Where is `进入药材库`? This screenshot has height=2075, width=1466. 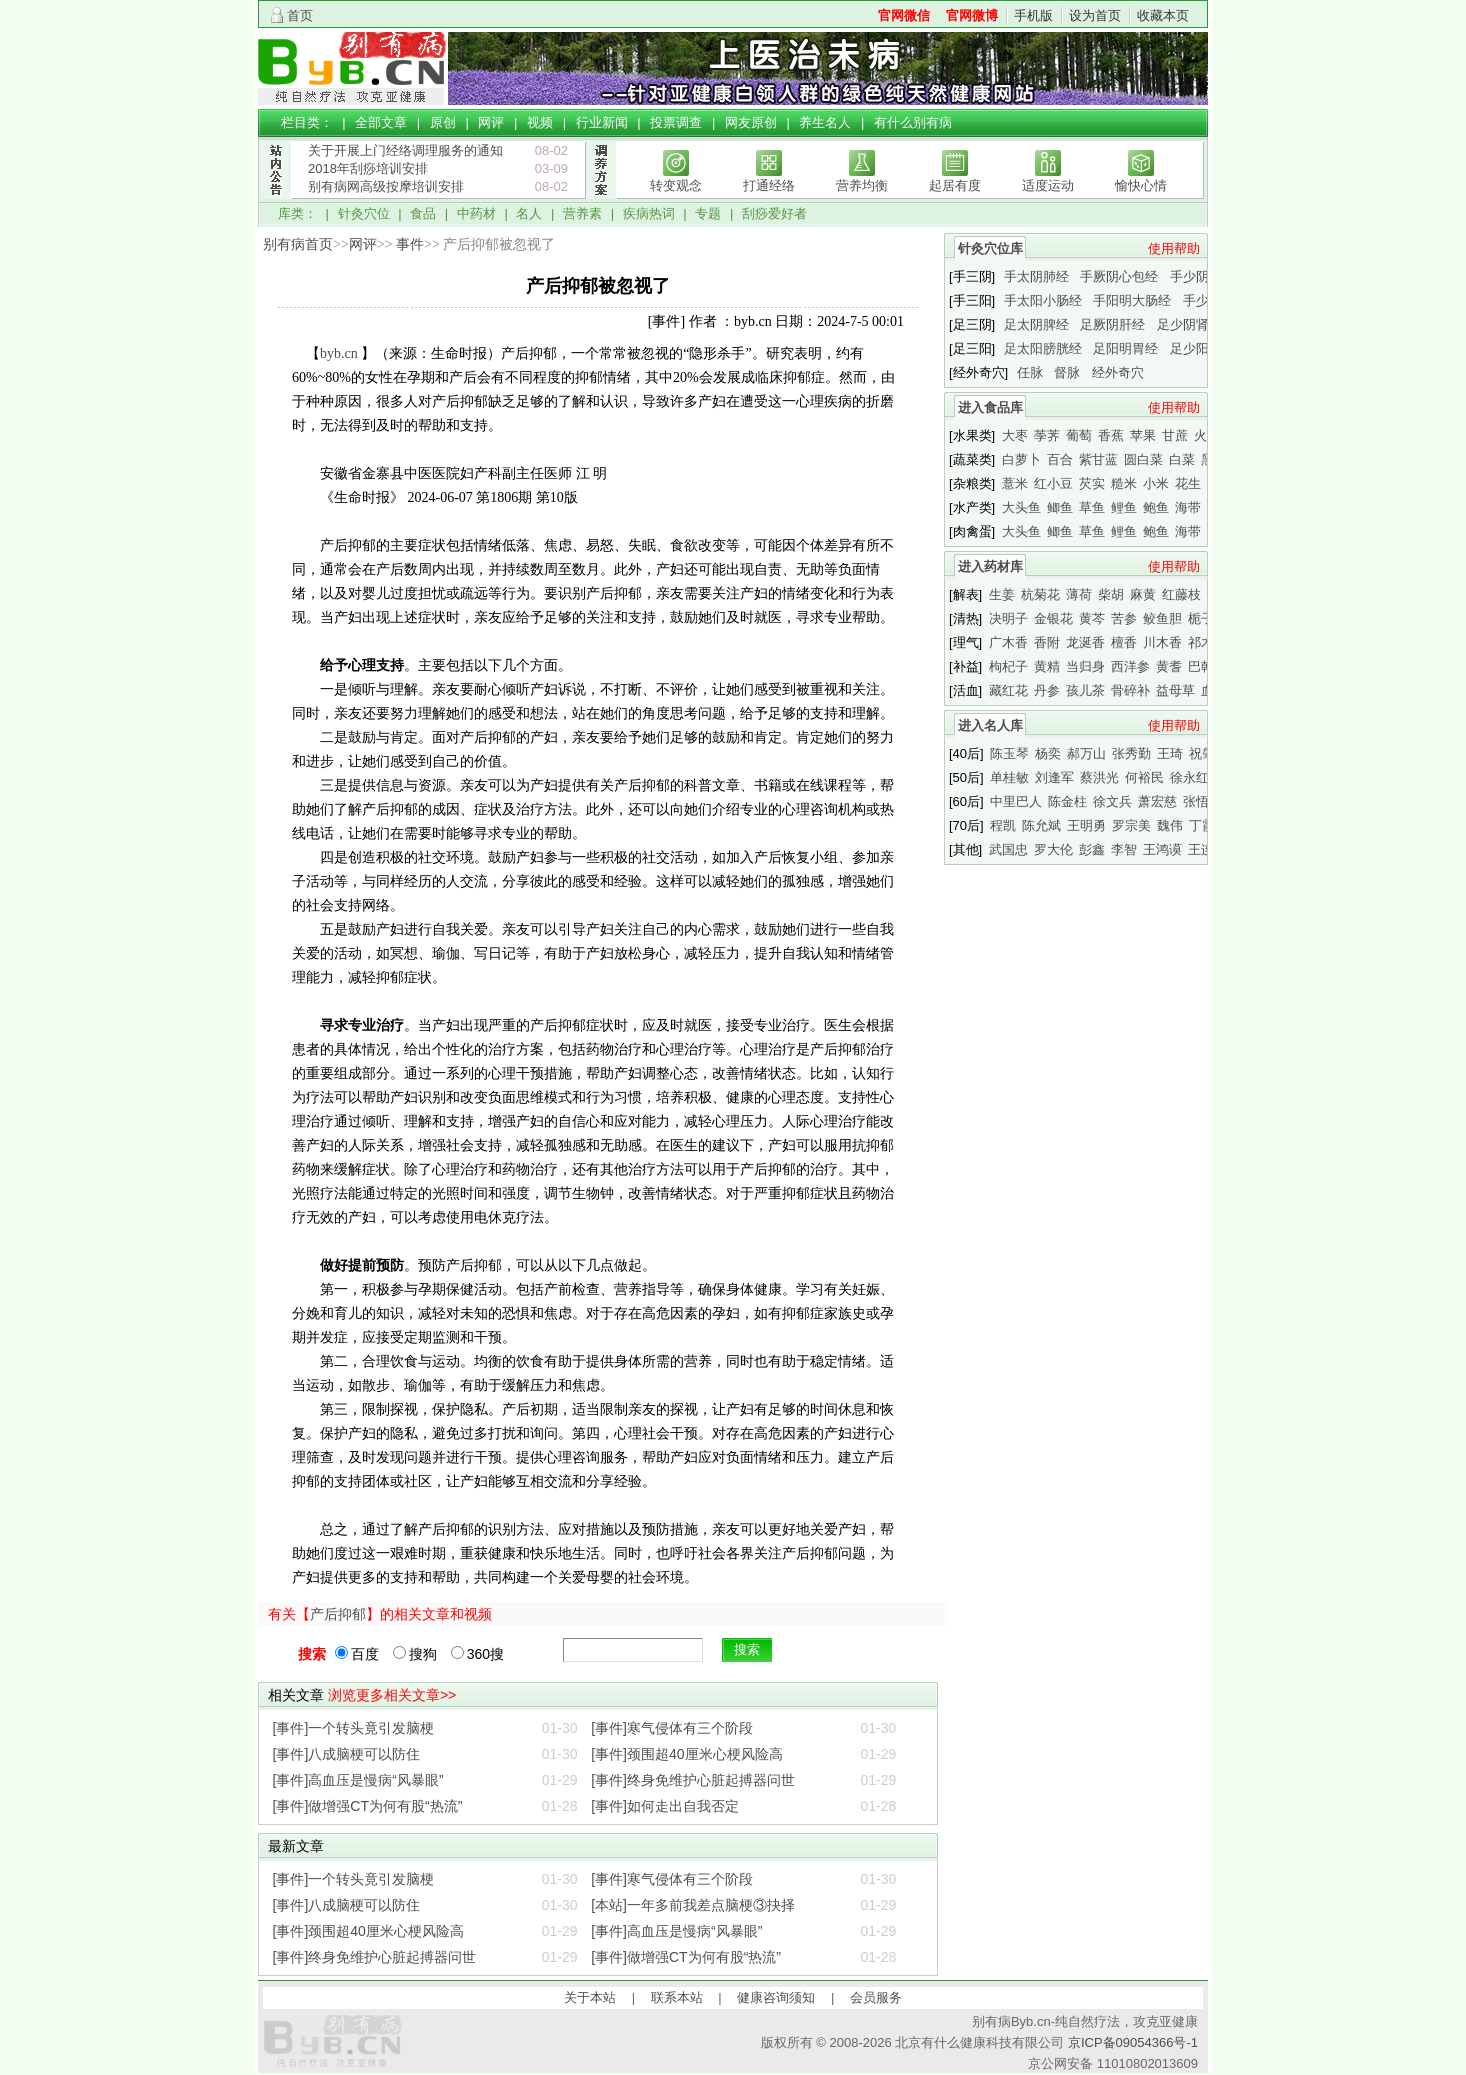 进入药材库 is located at coordinates (990, 566).